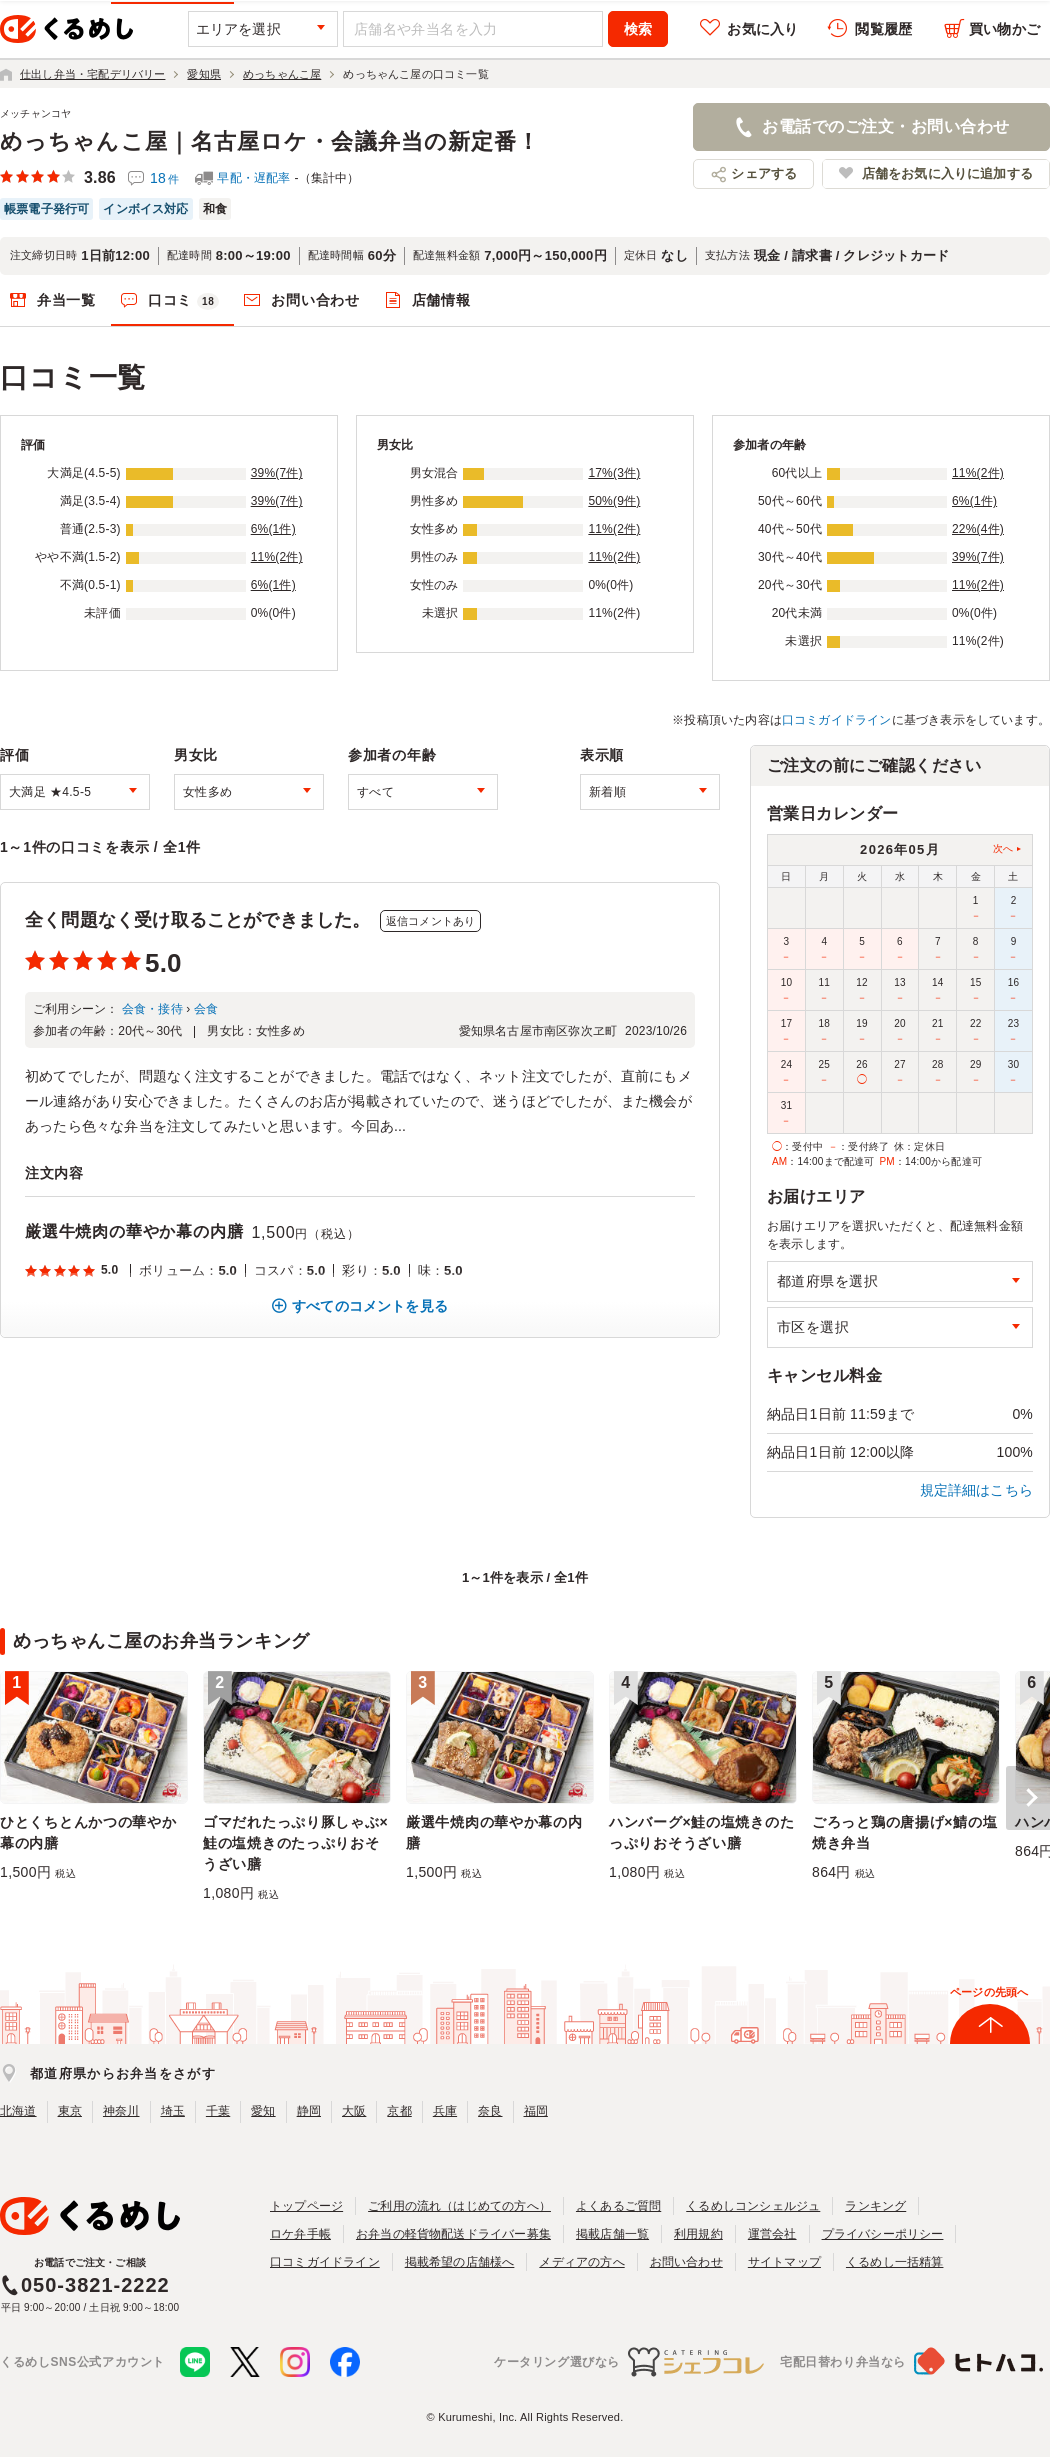  Describe the element at coordinates (164, 178) in the screenshot. I see `18` at that location.